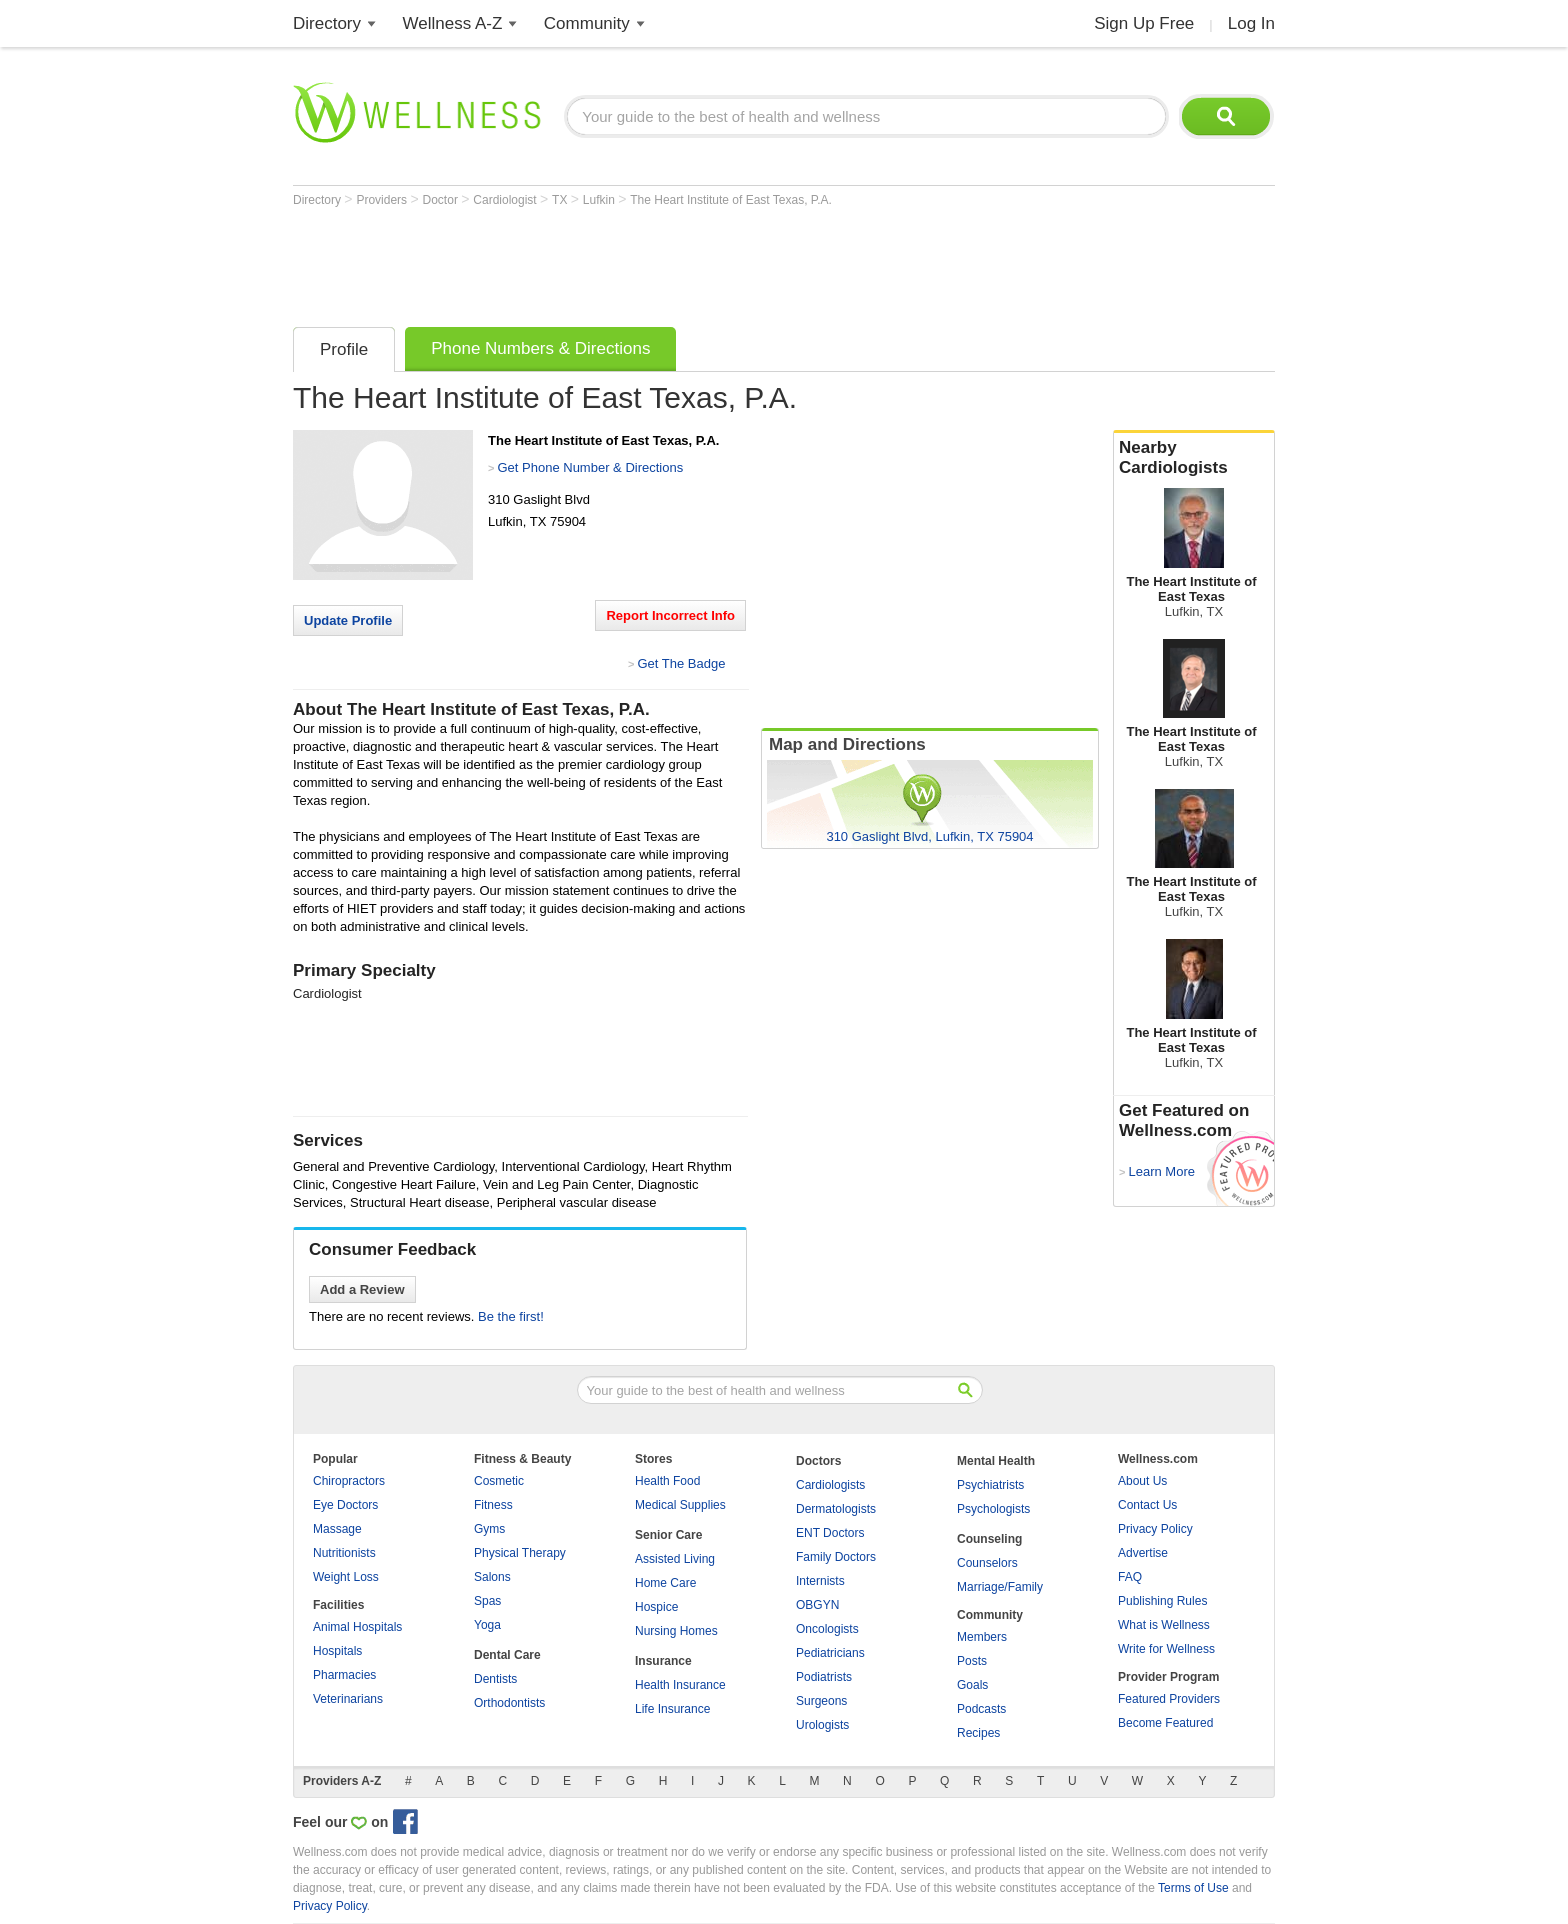 This screenshot has height=1924, width=1568. What do you see at coordinates (1147, 1505) in the screenshot?
I see `Contact Us` at bounding box center [1147, 1505].